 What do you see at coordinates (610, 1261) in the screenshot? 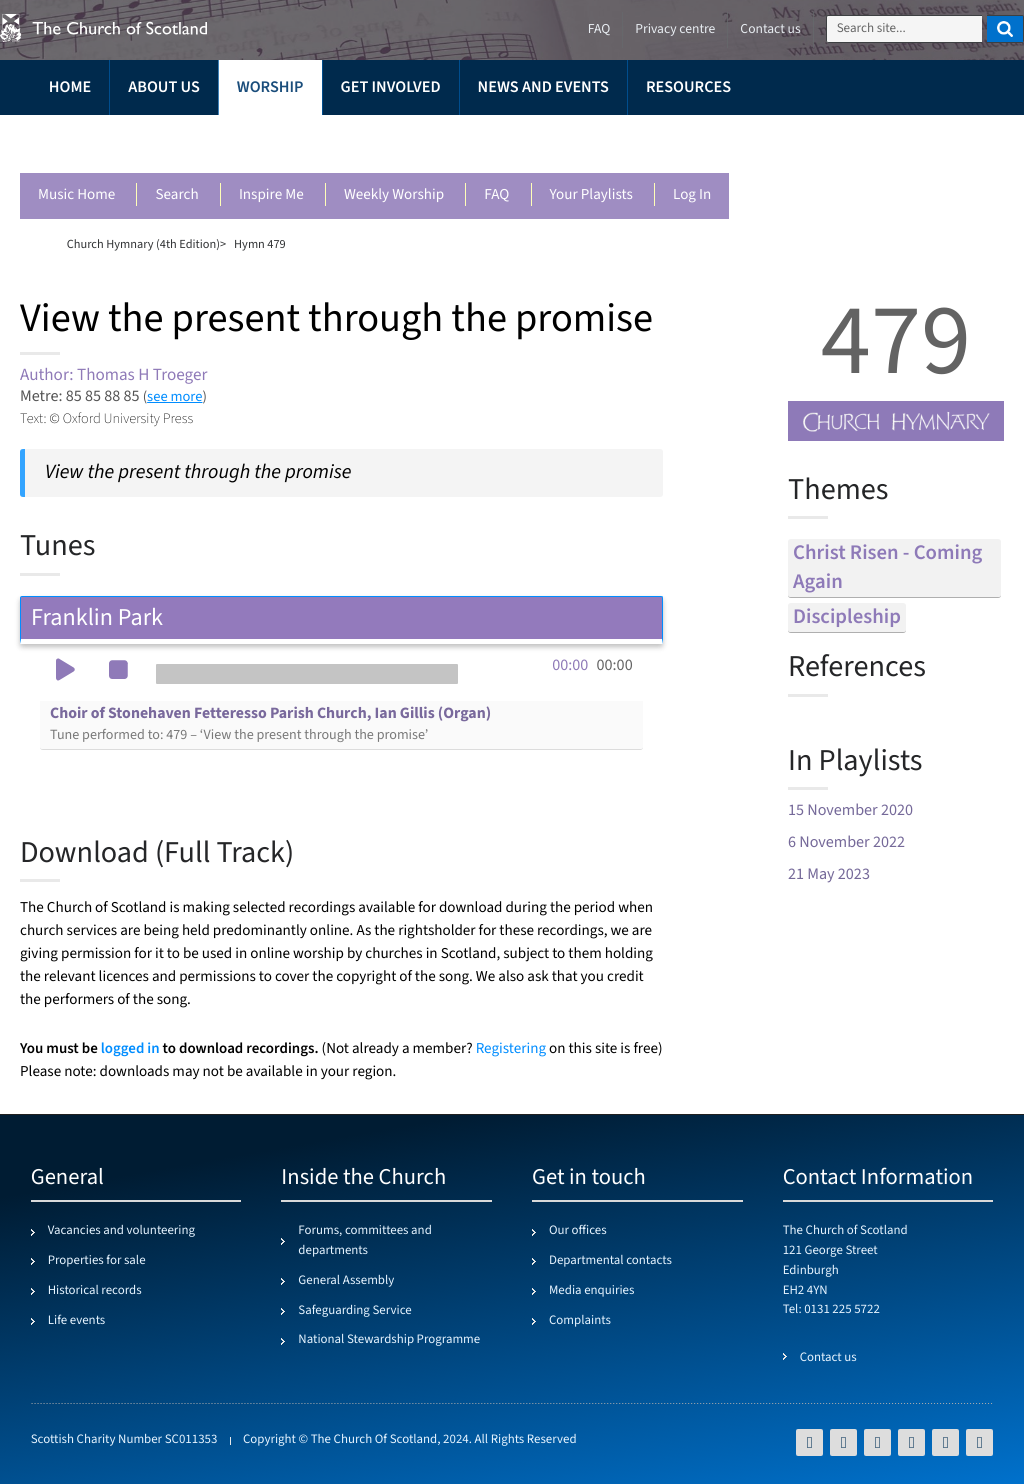
I see `Departmental contacts` at bounding box center [610, 1261].